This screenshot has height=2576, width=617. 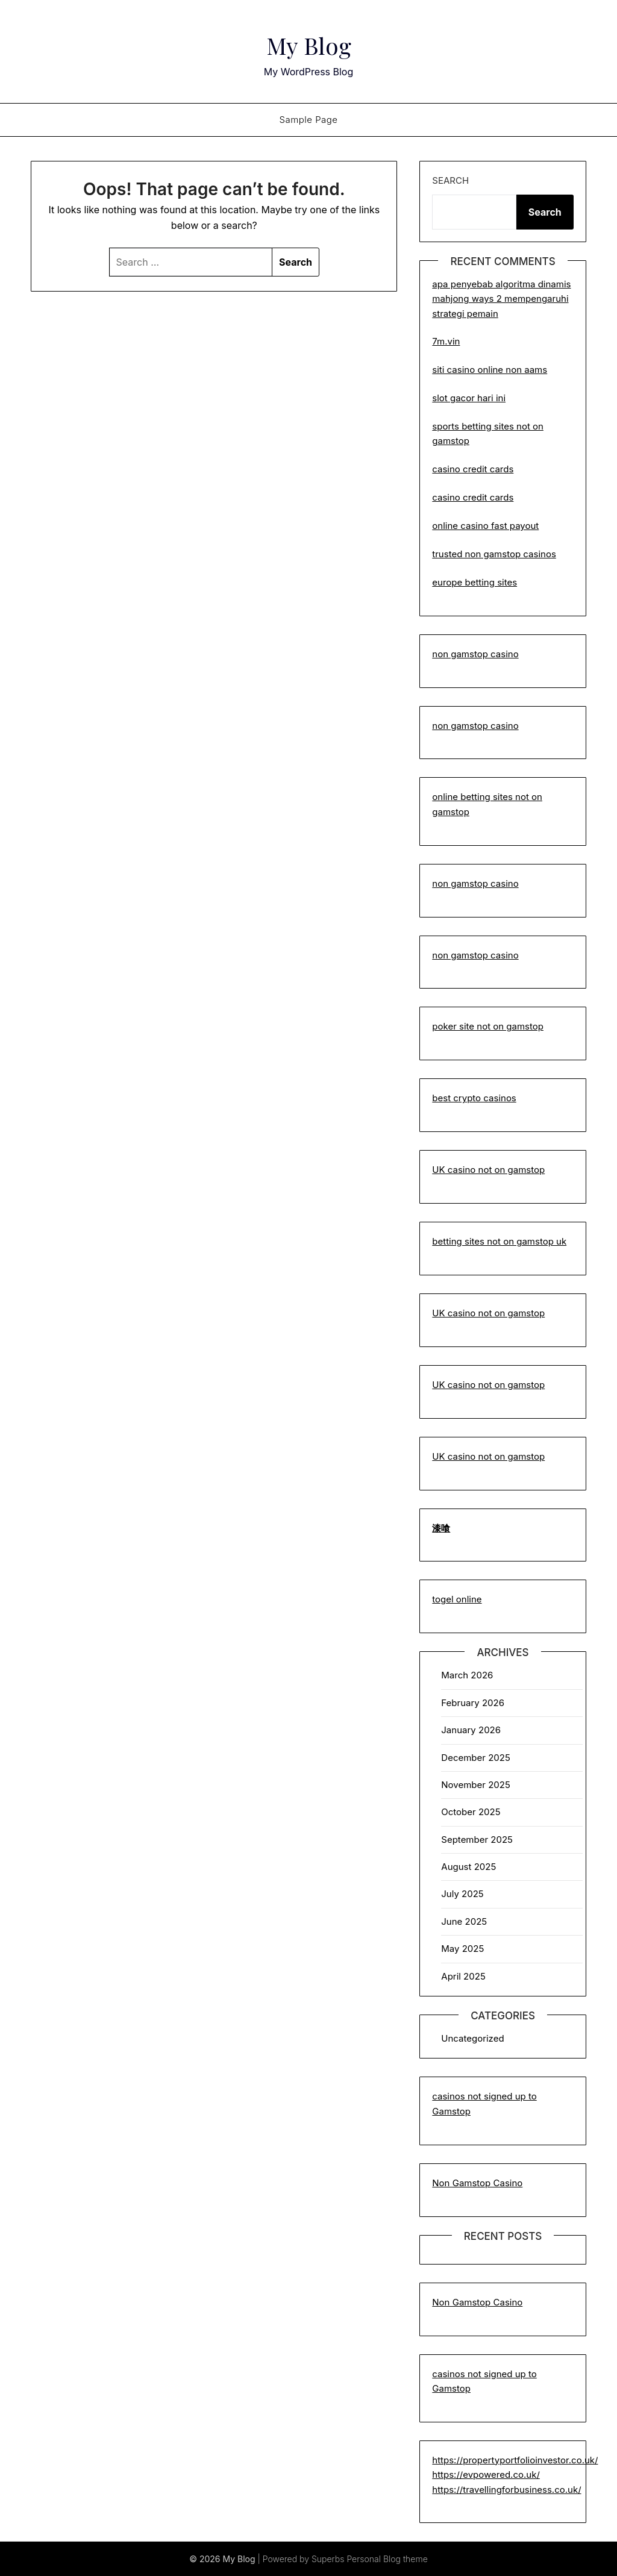 I want to click on Search, so click(x=450, y=180).